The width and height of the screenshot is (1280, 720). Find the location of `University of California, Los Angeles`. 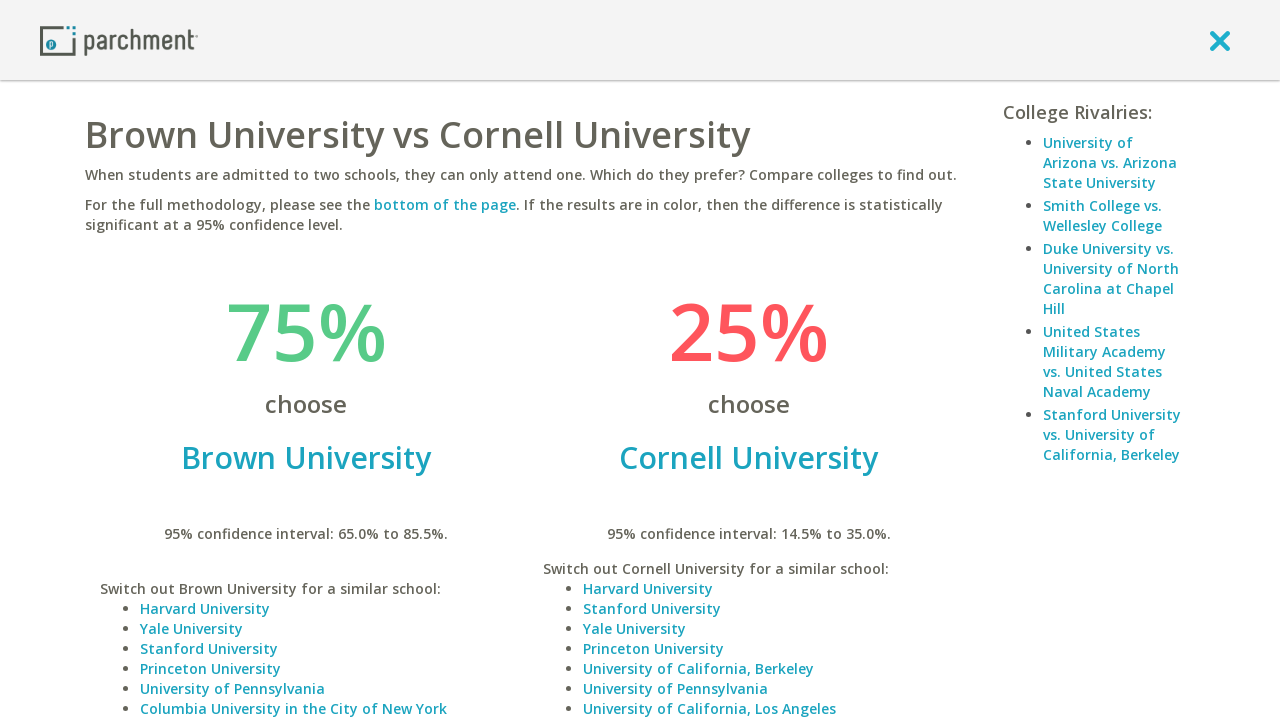

University of California, Los Angeles is located at coordinates (709, 708).